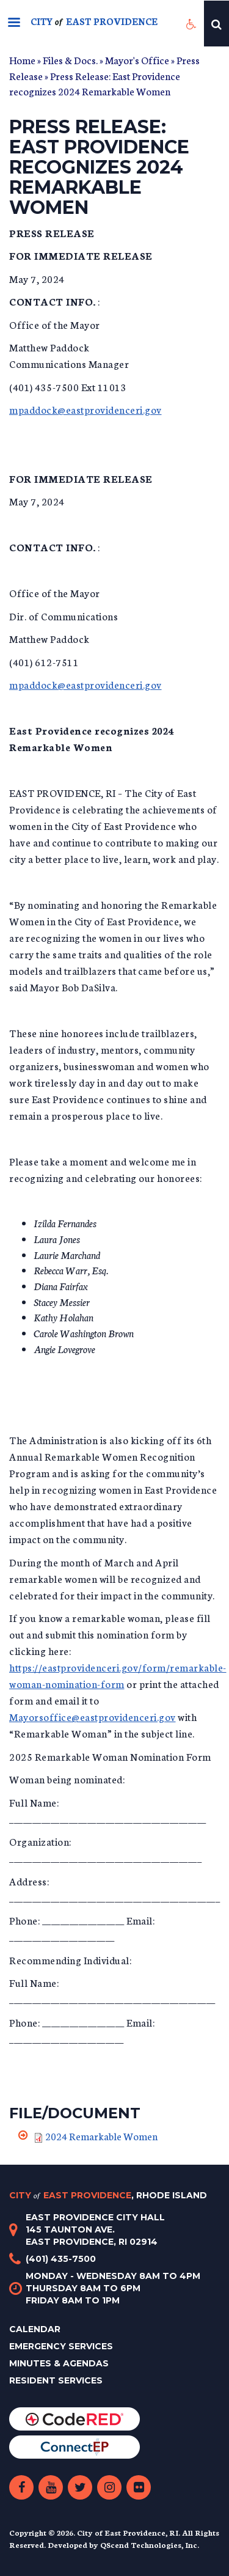  Describe the element at coordinates (70, 60) in the screenshot. I see `Files & Docs.` at that location.